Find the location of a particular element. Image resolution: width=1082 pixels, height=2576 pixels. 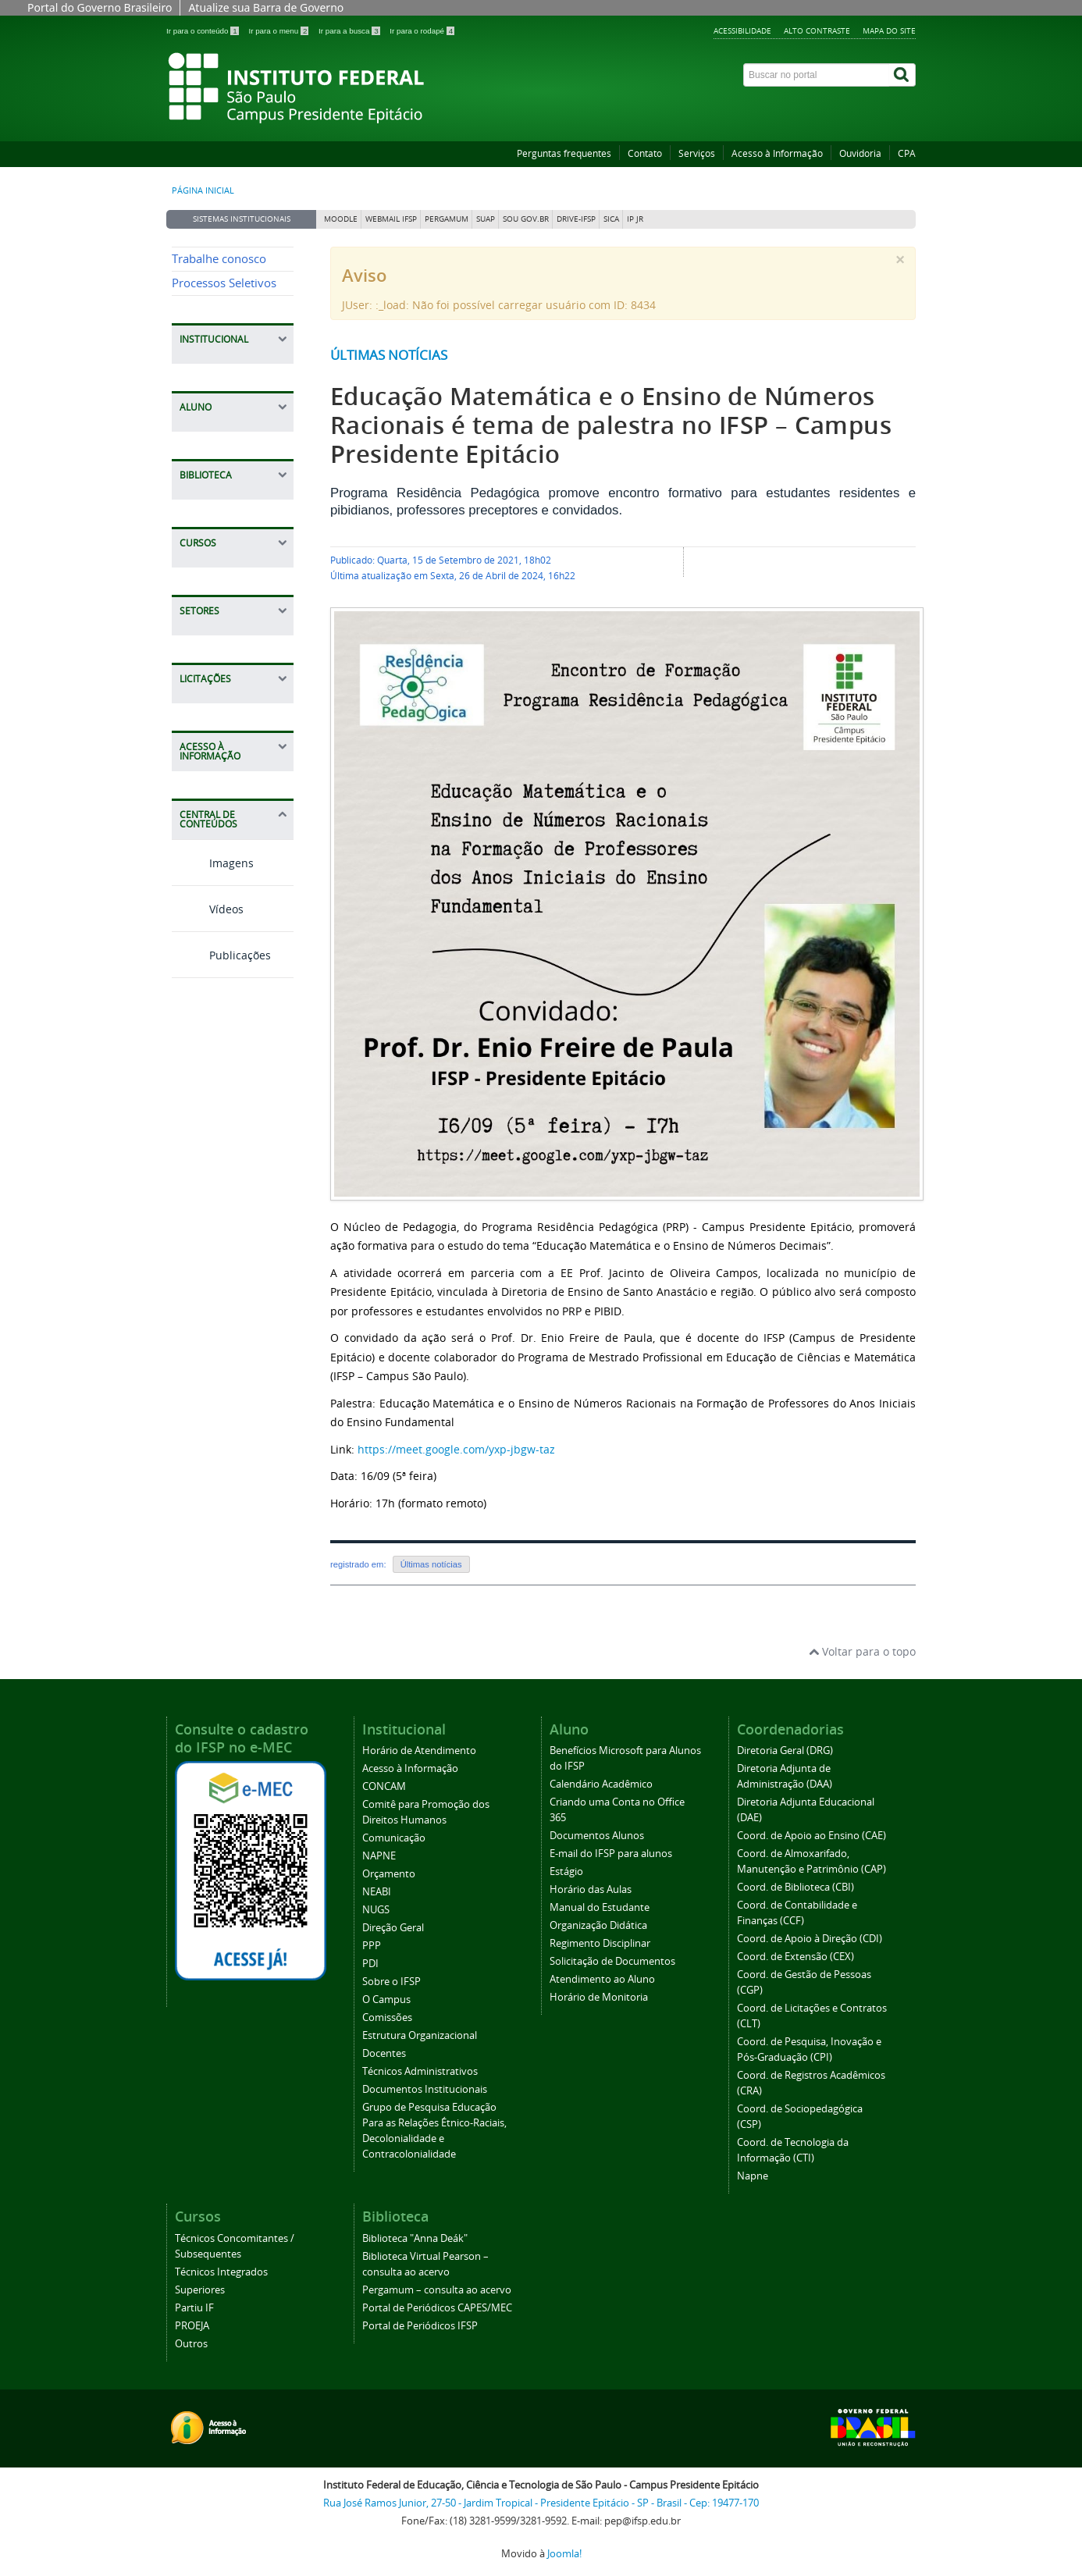

Biblioteca "Anna Deák" is located at coordinates (415, 2238).